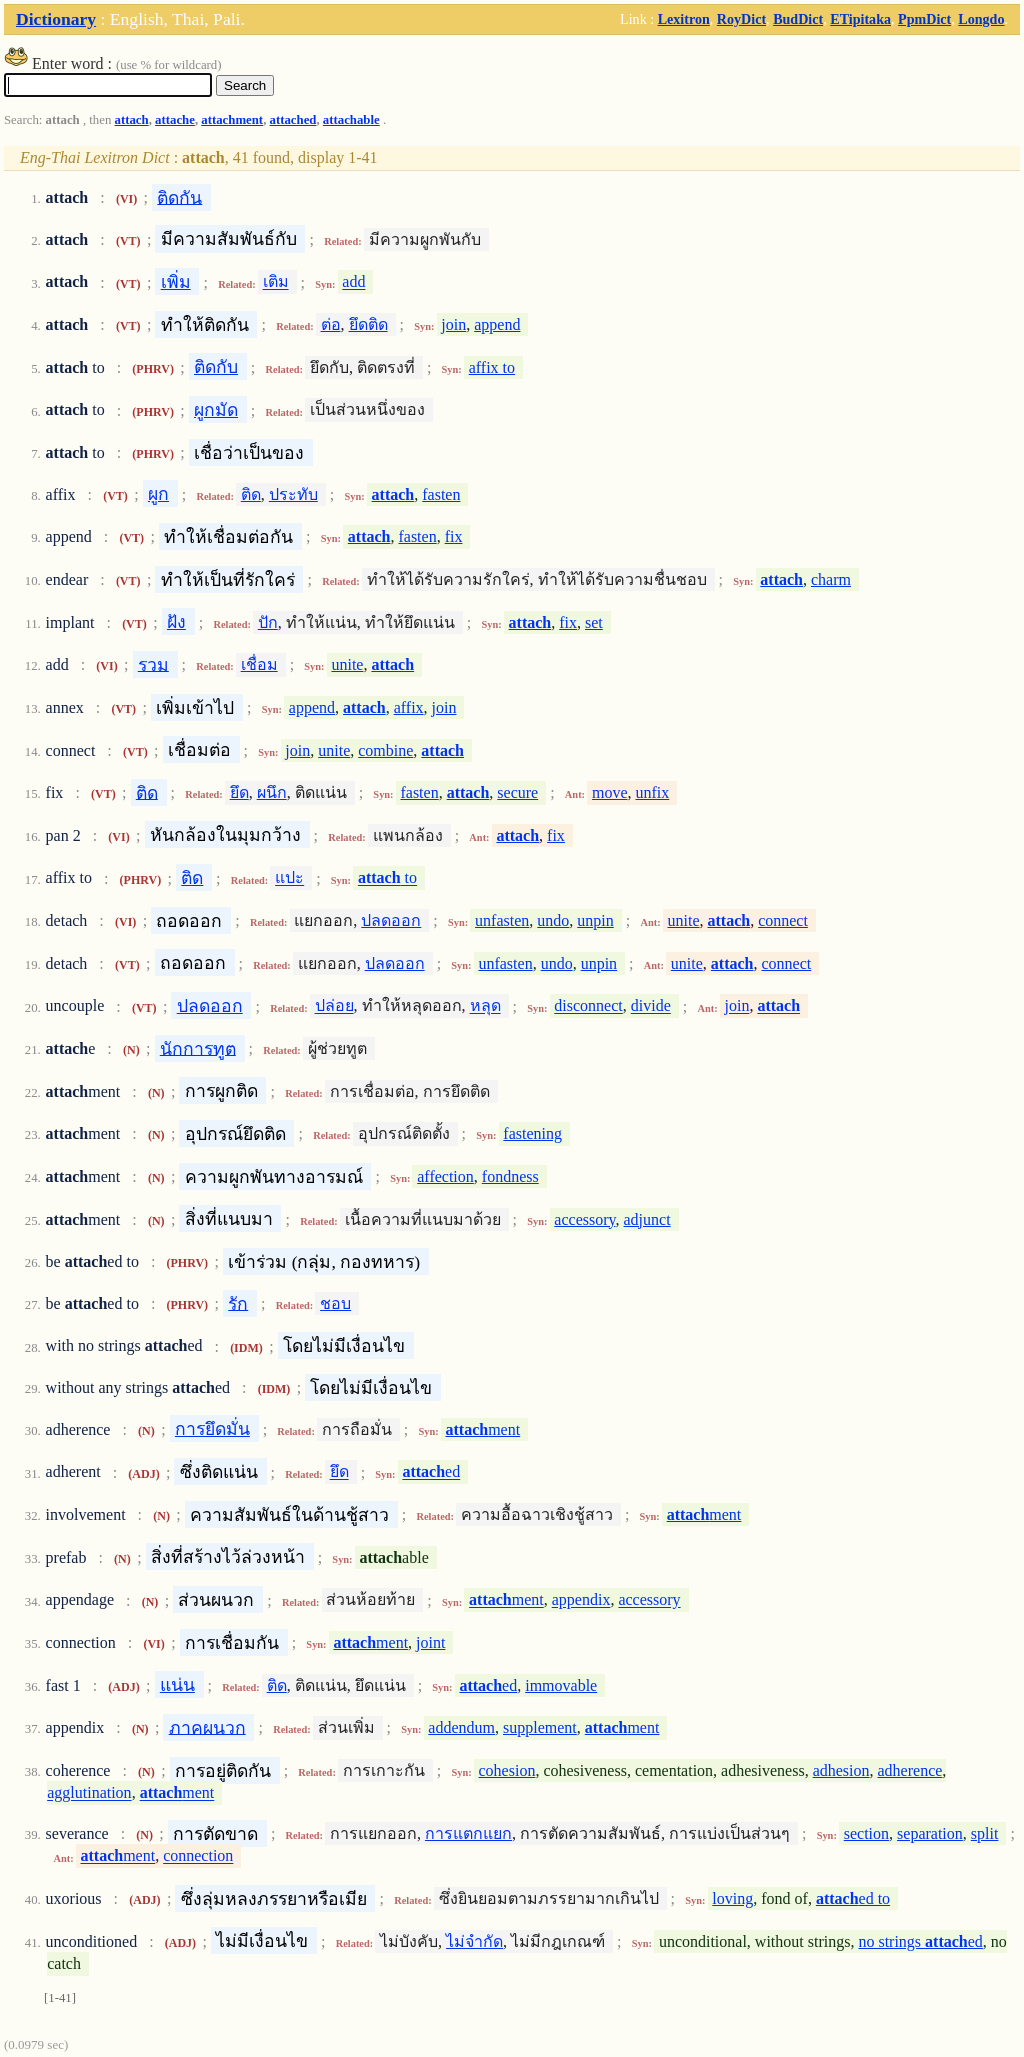 This screenshot has height=2057, width=1024. Describe the element at coordinates (334, 1006) in the screenshot. I see `ปล่อย` at that location.